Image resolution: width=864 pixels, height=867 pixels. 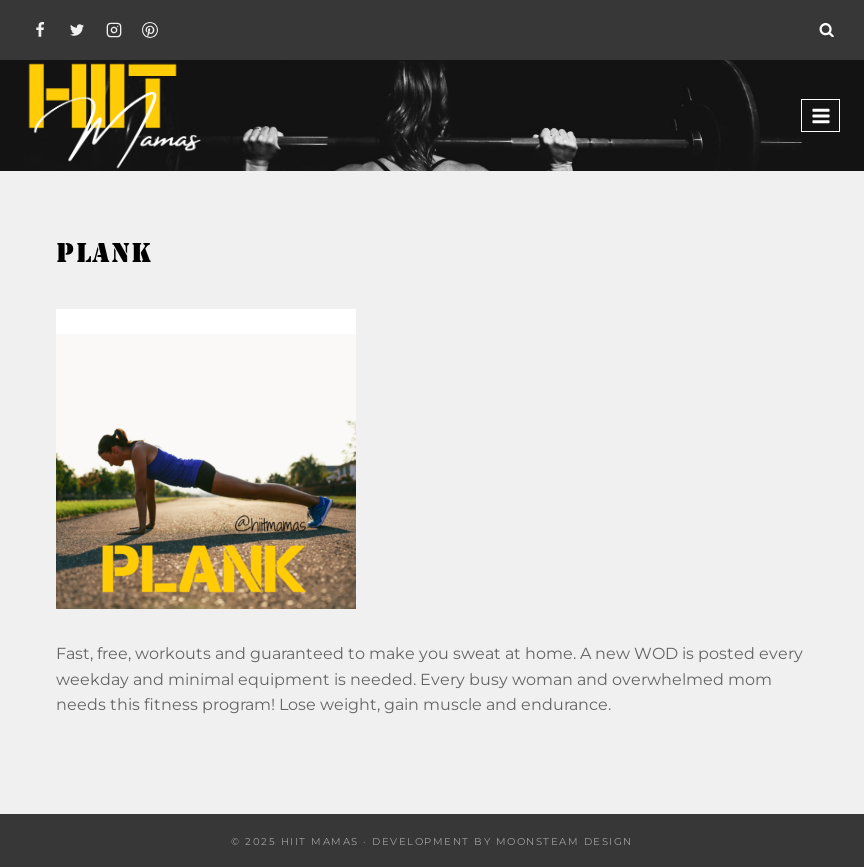 What do you see at coordinates (77, 30) in the screenshot?
I see `[Twitter]` at bounding box center [77, 30].